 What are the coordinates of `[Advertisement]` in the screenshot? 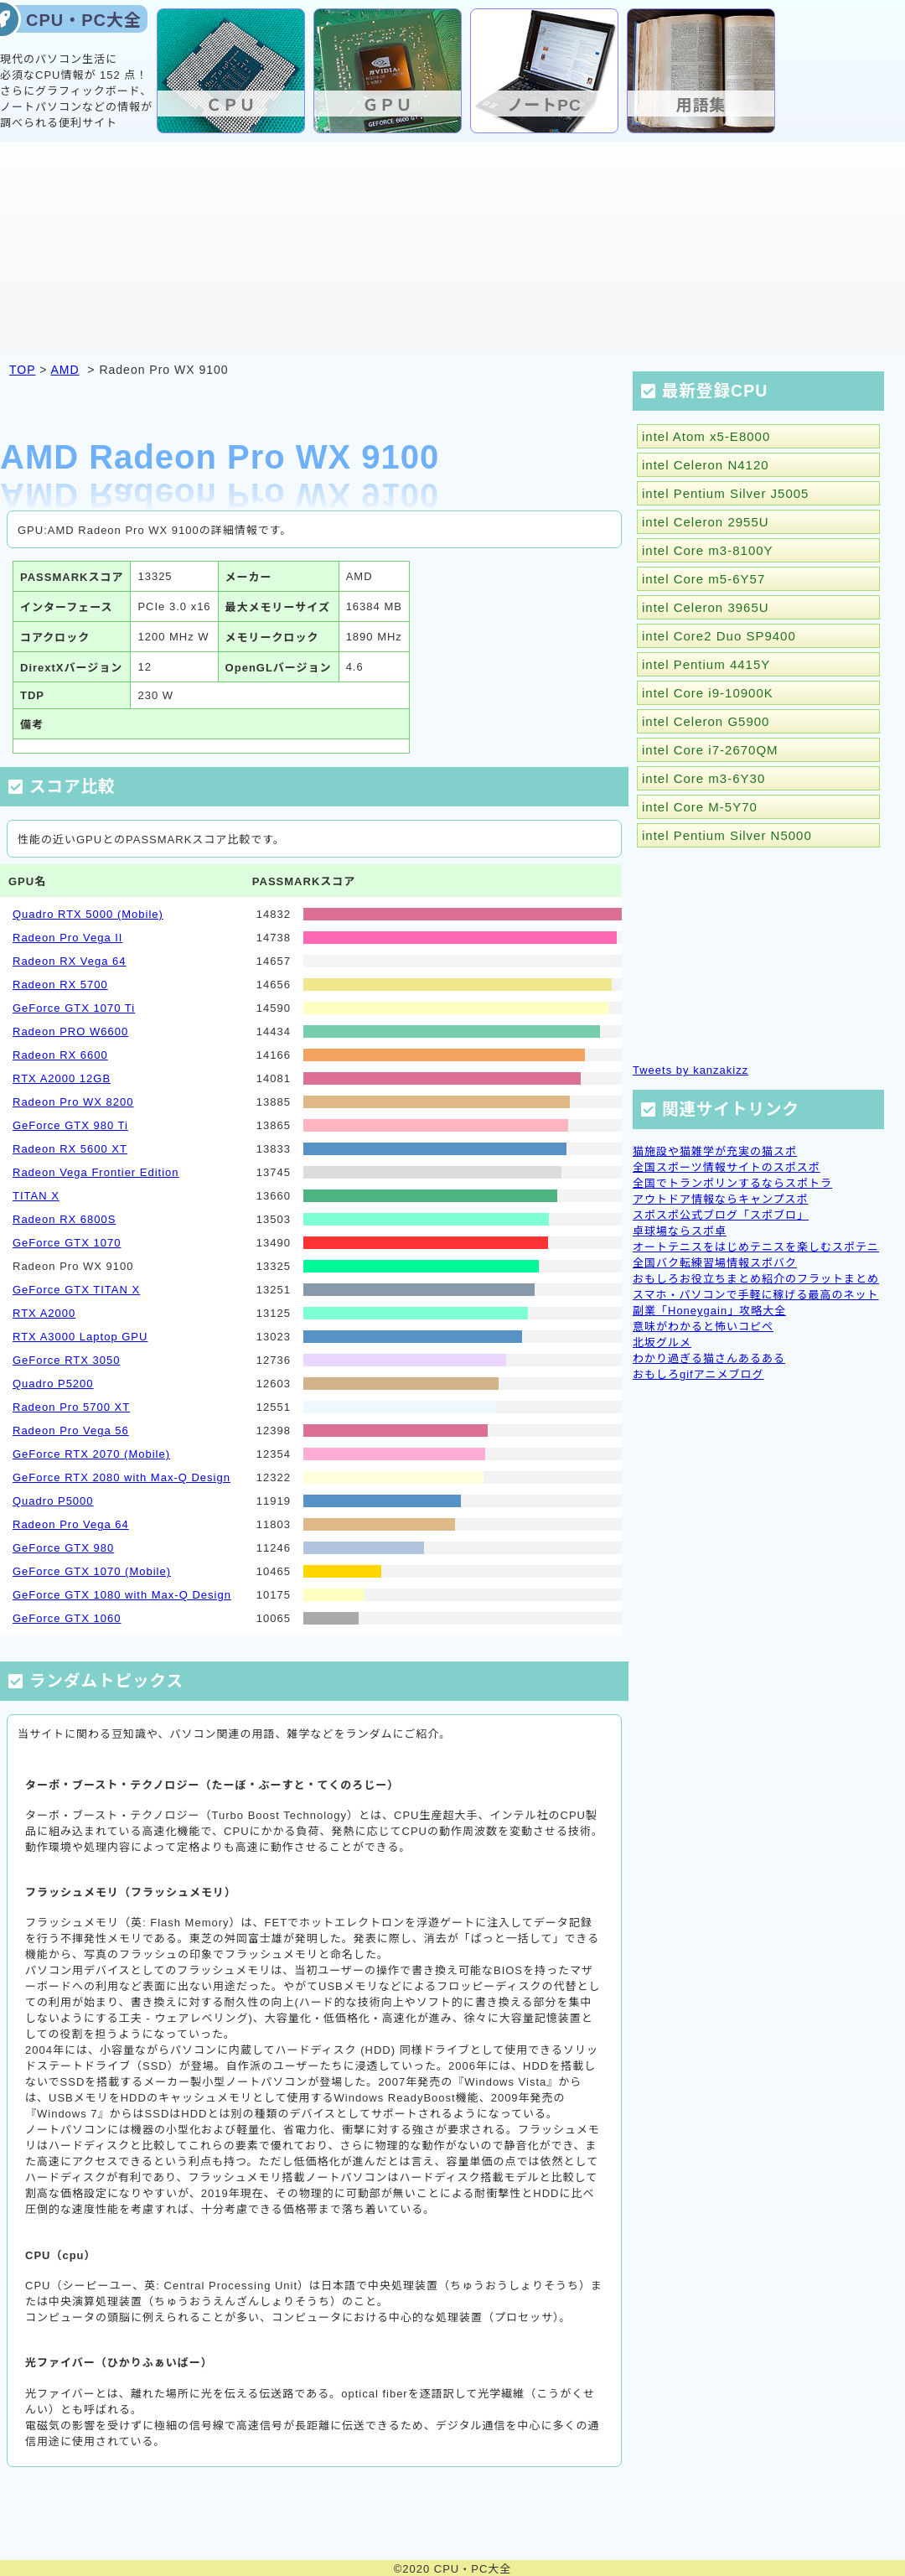 It's located at (452, 246).